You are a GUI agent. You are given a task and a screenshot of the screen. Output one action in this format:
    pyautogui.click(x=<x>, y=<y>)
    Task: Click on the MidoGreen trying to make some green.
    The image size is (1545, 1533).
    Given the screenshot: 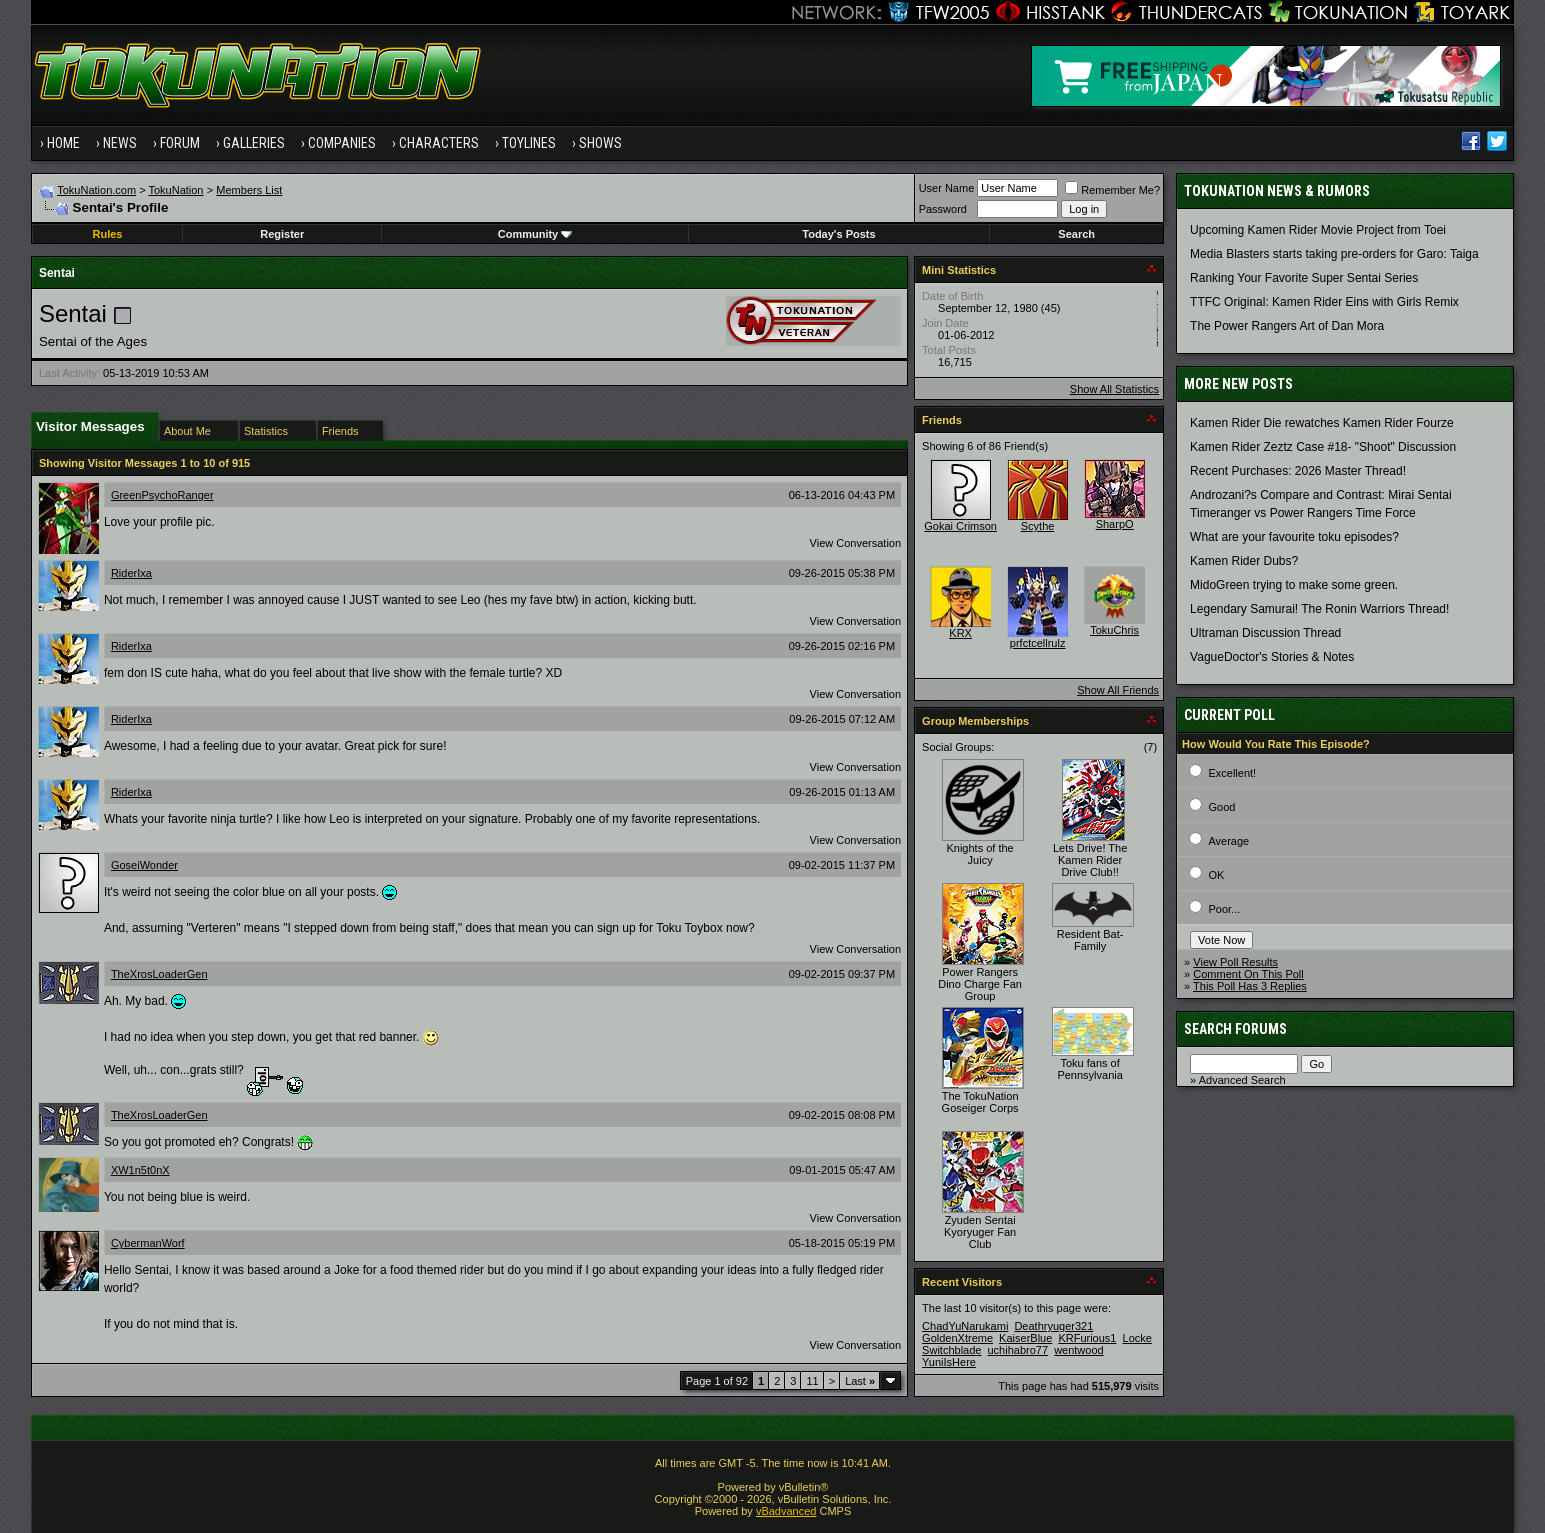 What is the action you would take?
    pyautogui.click(x=1294, y=585)
    